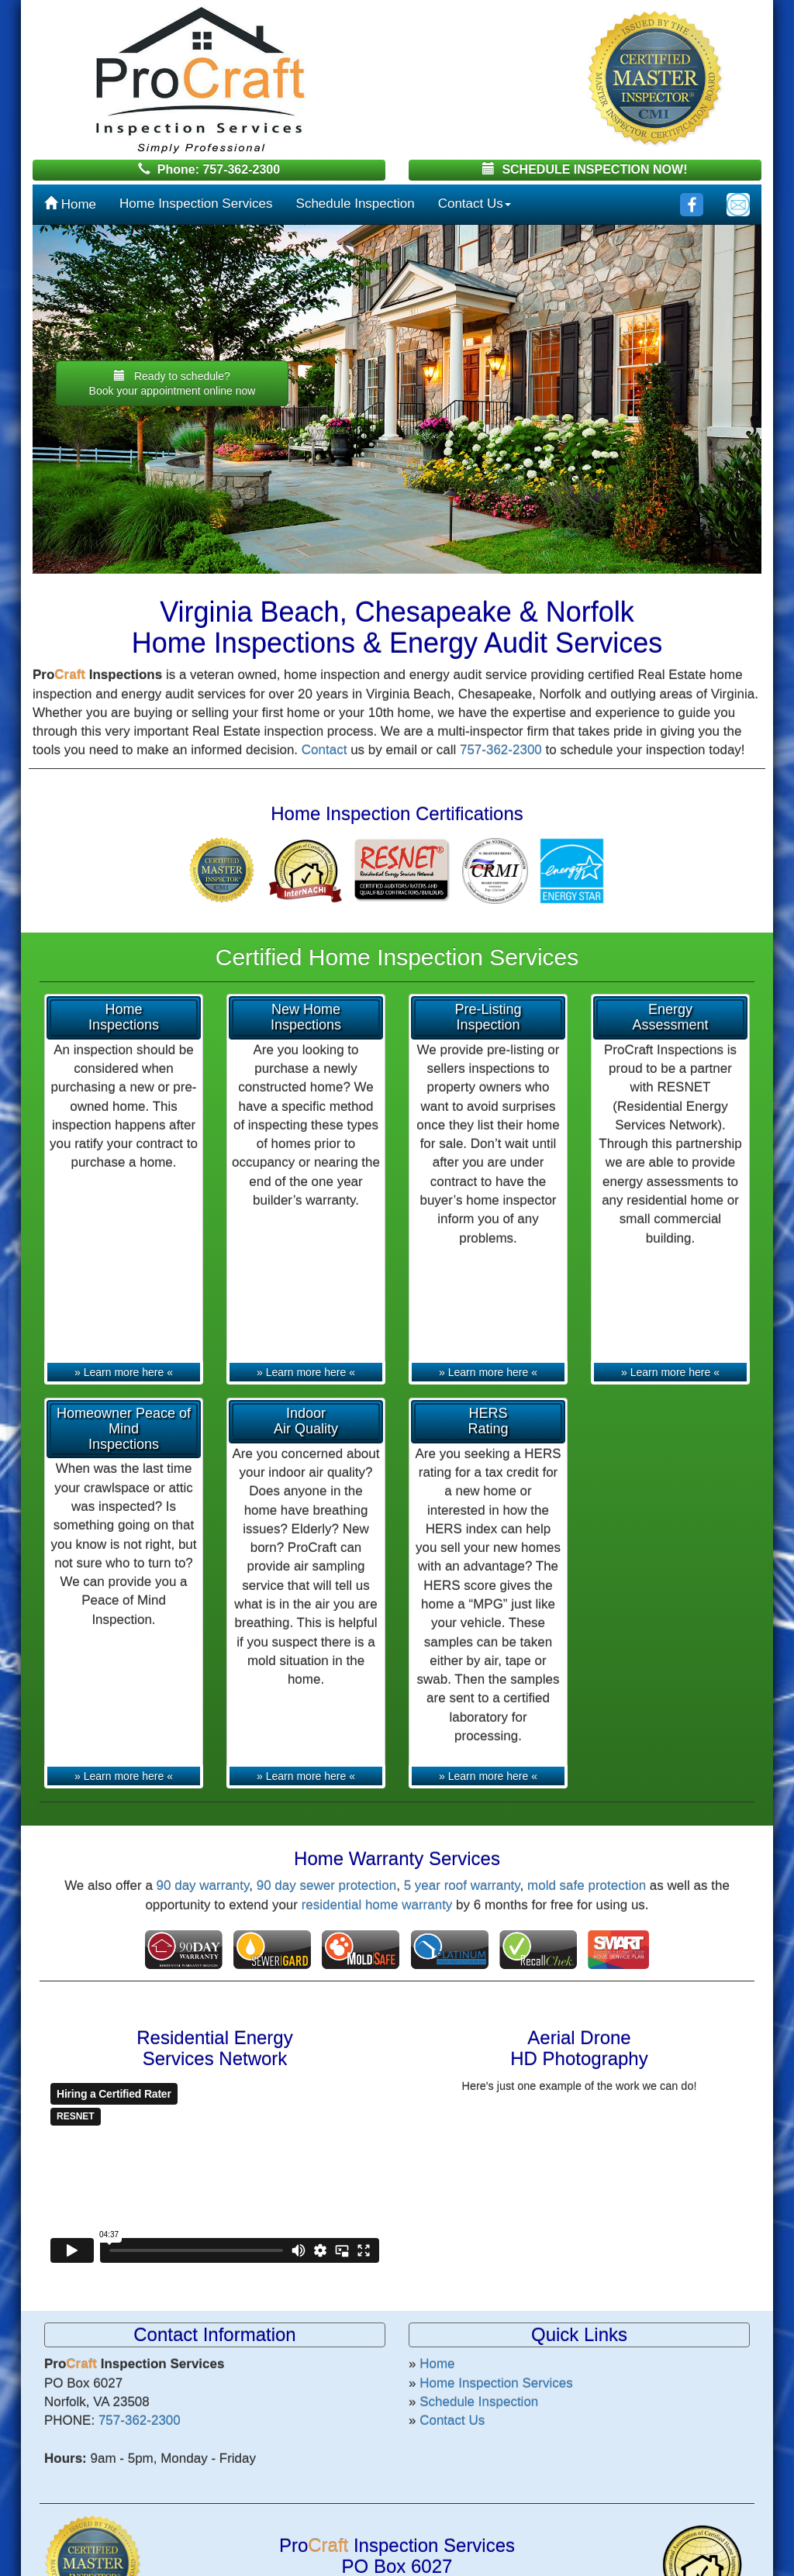 The width and height of the screenshot is (794, 2576). What do you see at coordinates (586, 1885) in the screenshot?
I see `mold safe protection` at bounding box center [586, 1885].